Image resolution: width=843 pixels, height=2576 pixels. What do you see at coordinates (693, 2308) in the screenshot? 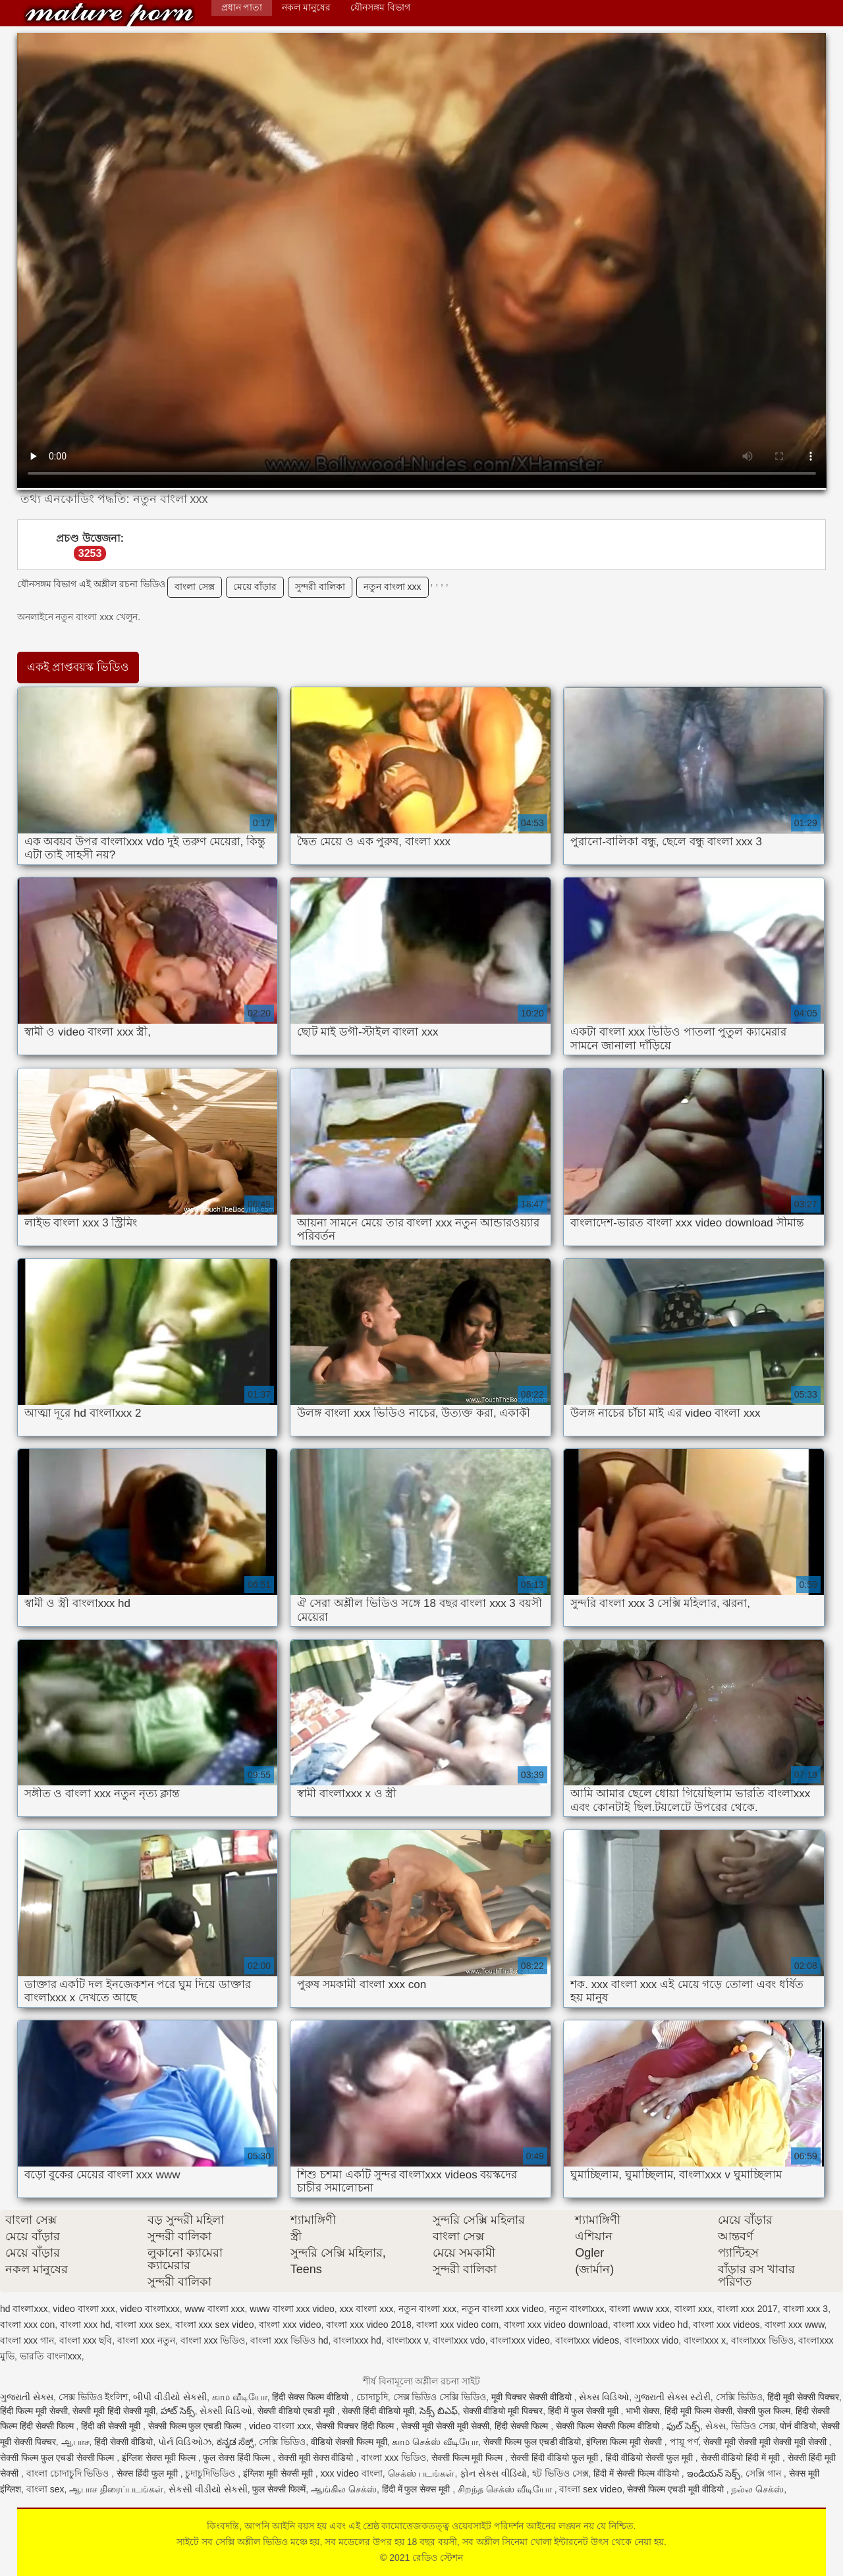
I see `বাংলা xxx` at bounding box center [693, 2308].